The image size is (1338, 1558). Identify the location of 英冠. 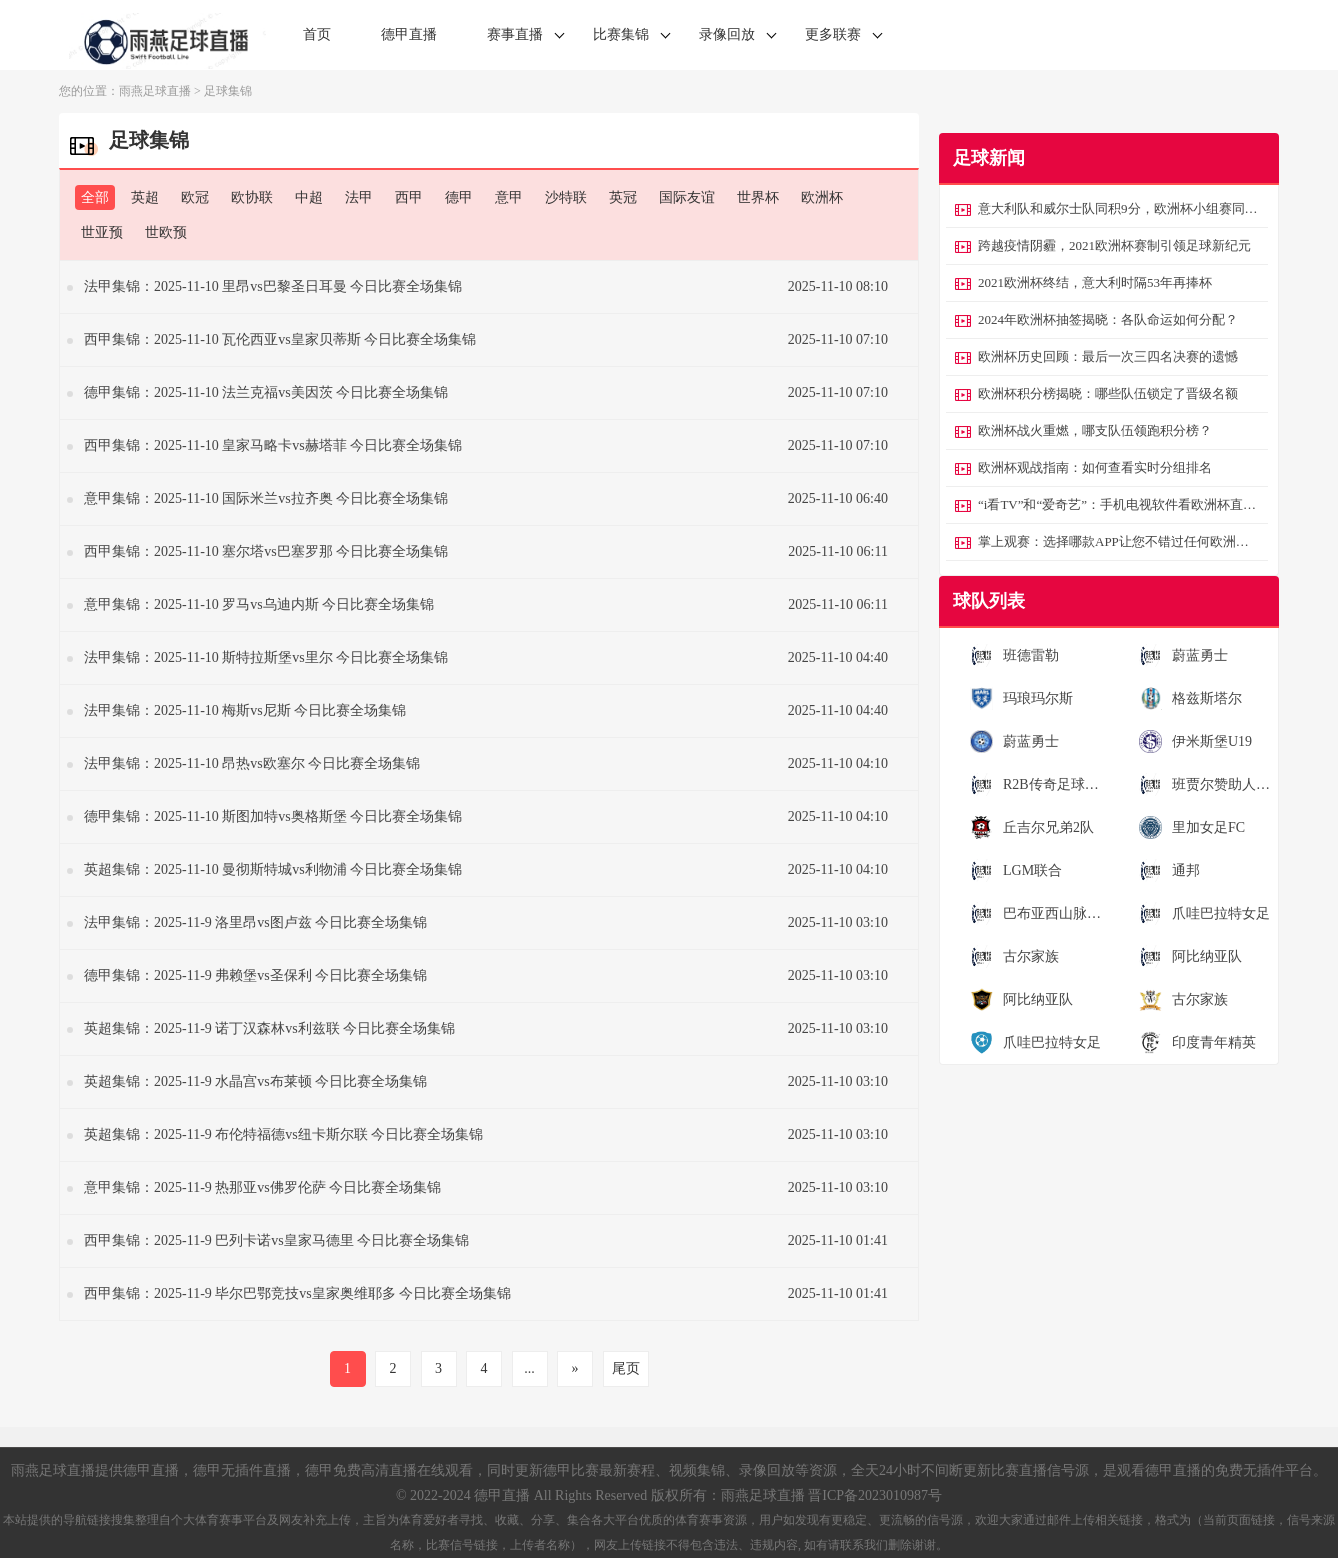
(623, 197).